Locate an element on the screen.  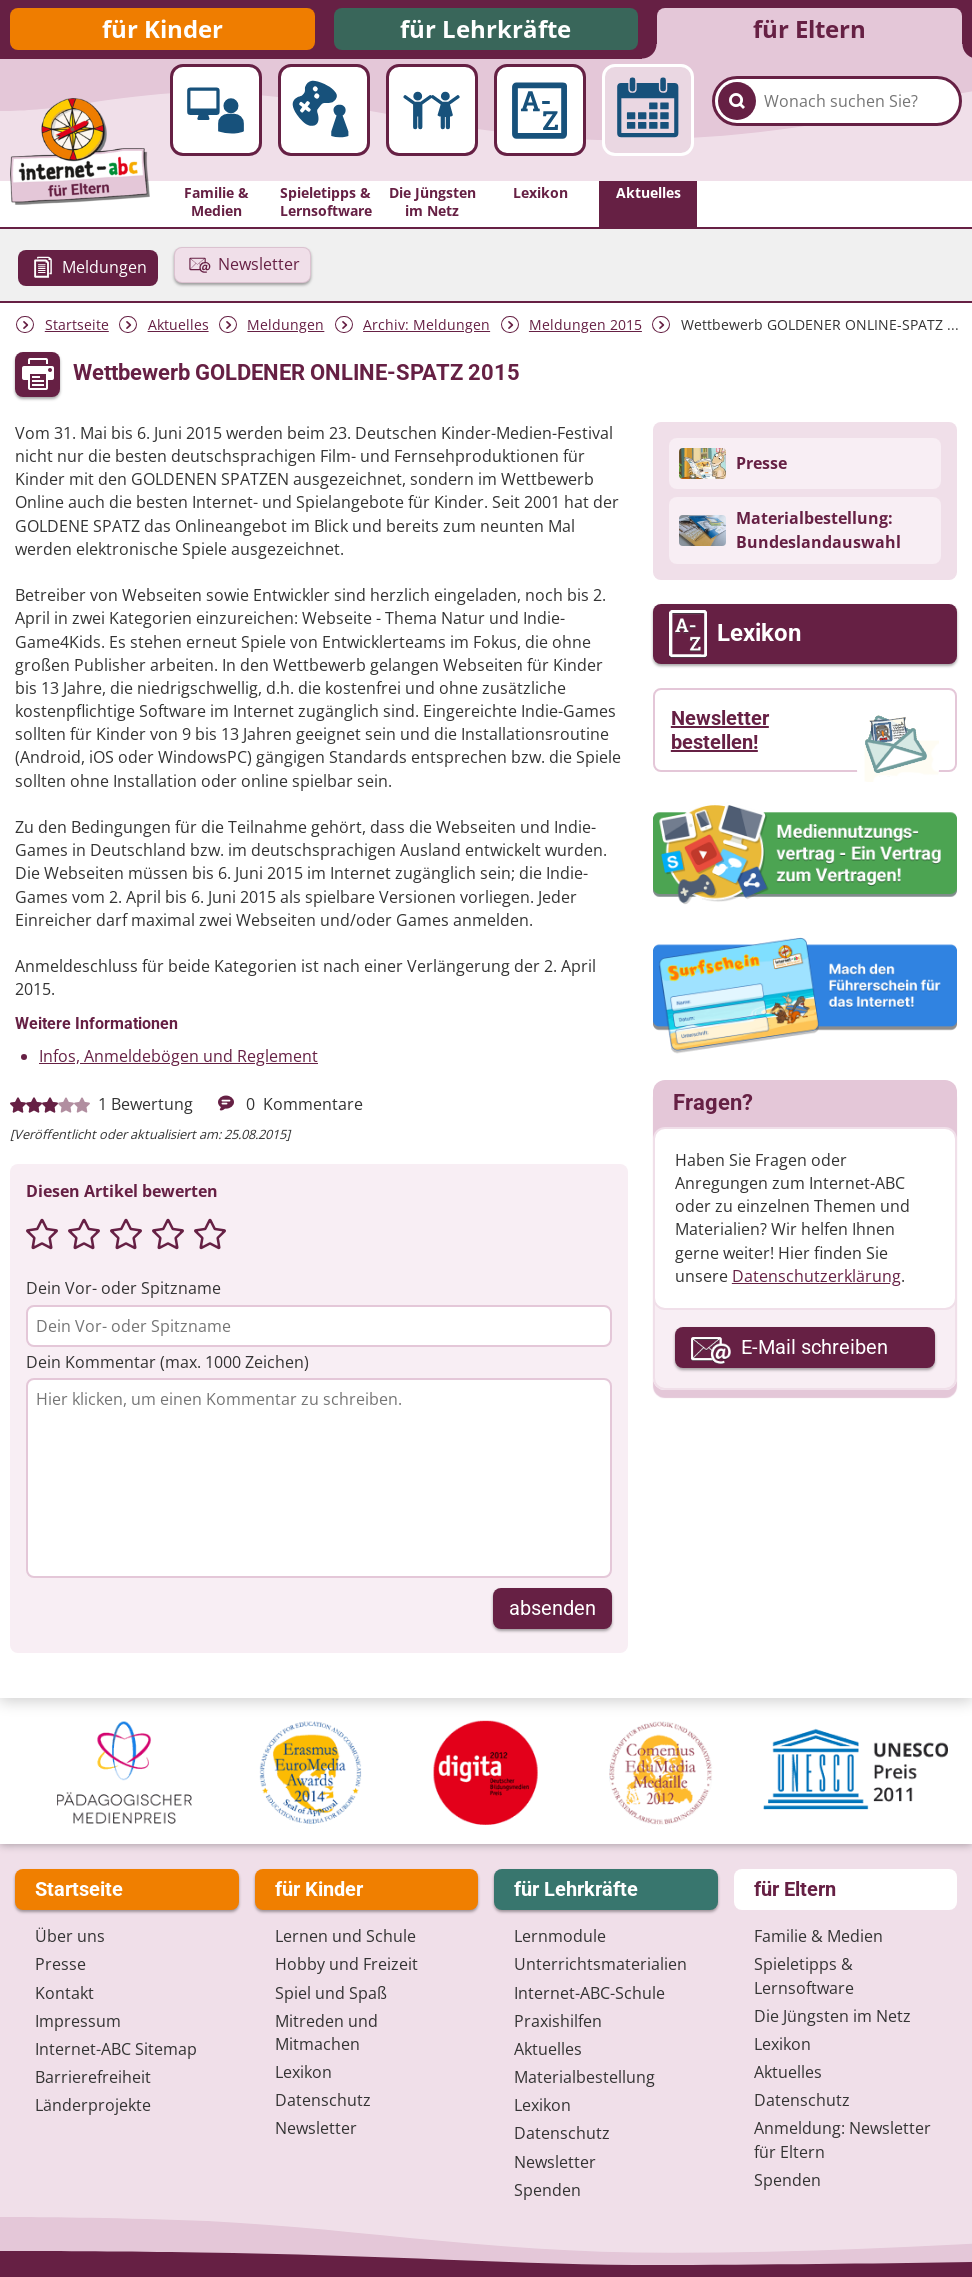
Newsletter is located at coordinates (316, 2128).